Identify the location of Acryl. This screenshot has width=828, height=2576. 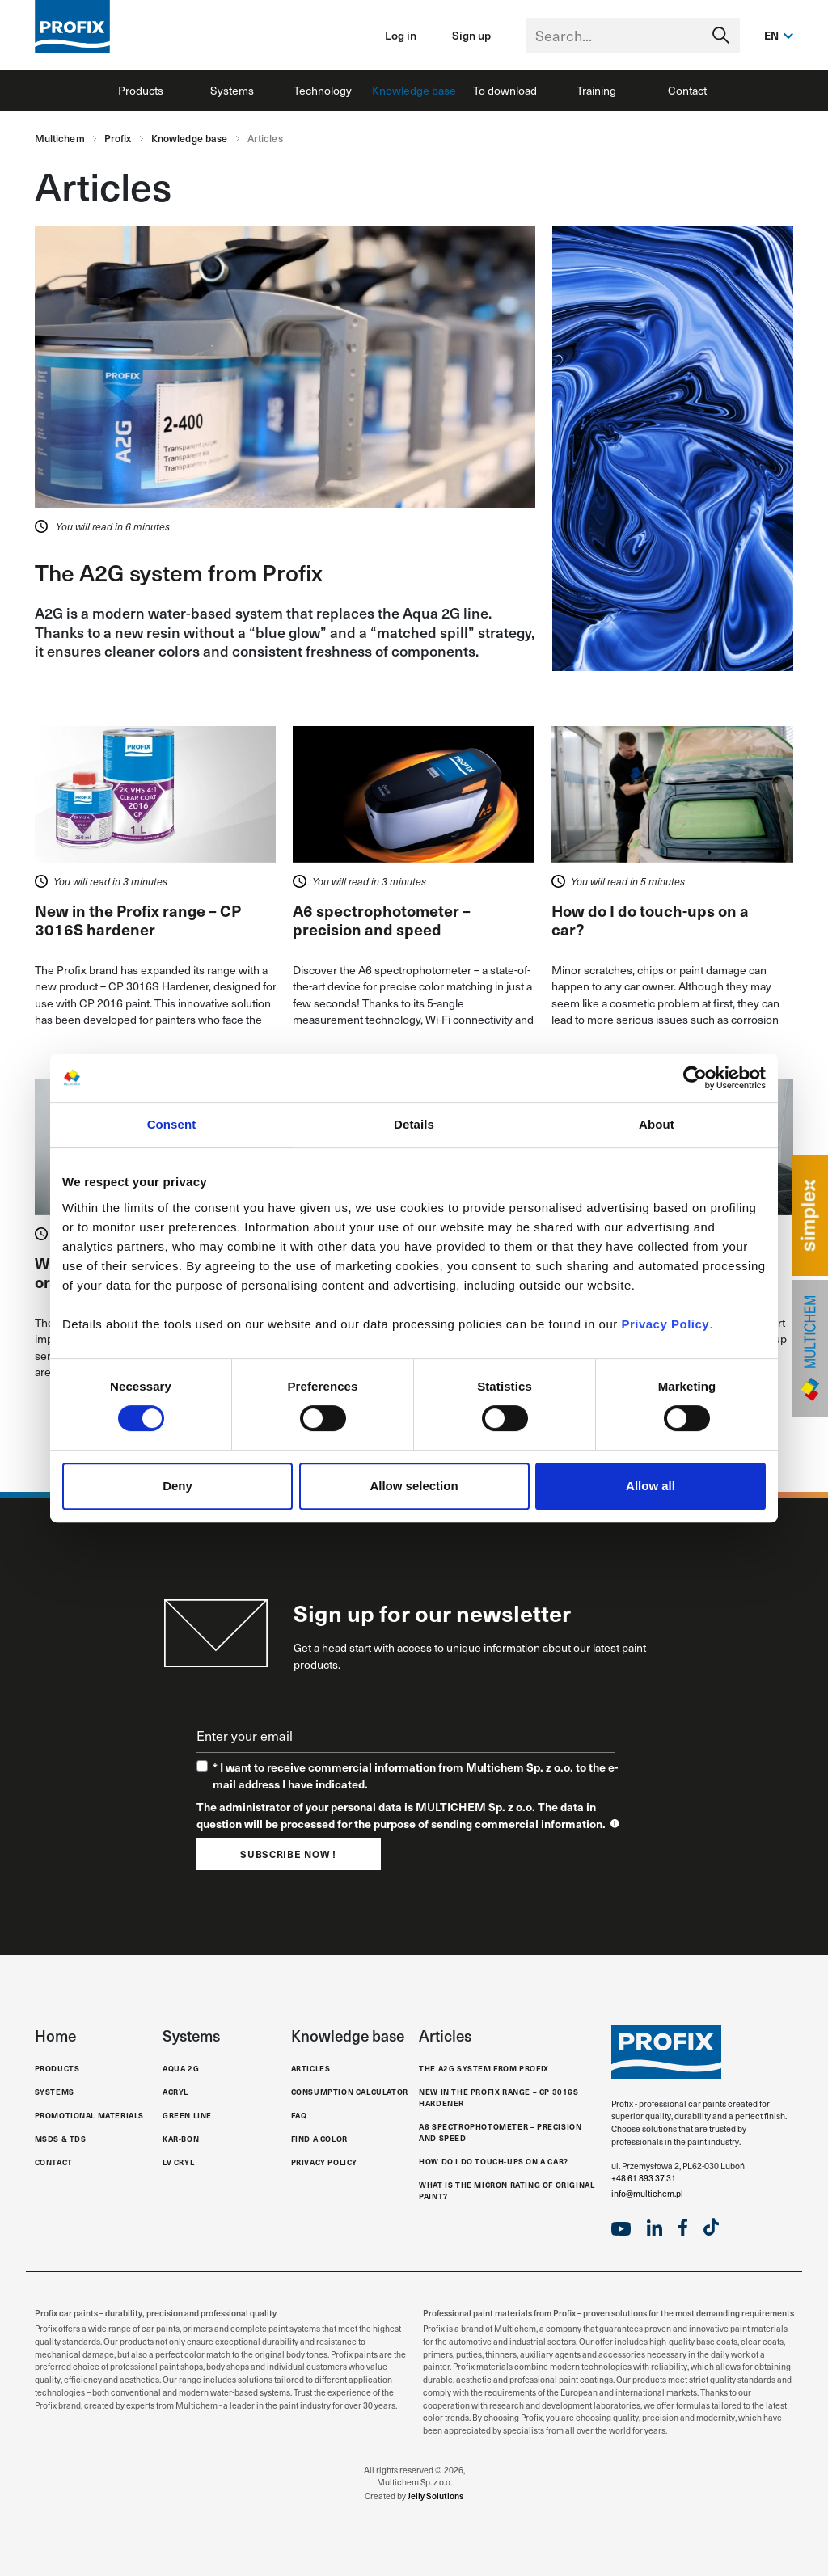
(175, 2092).